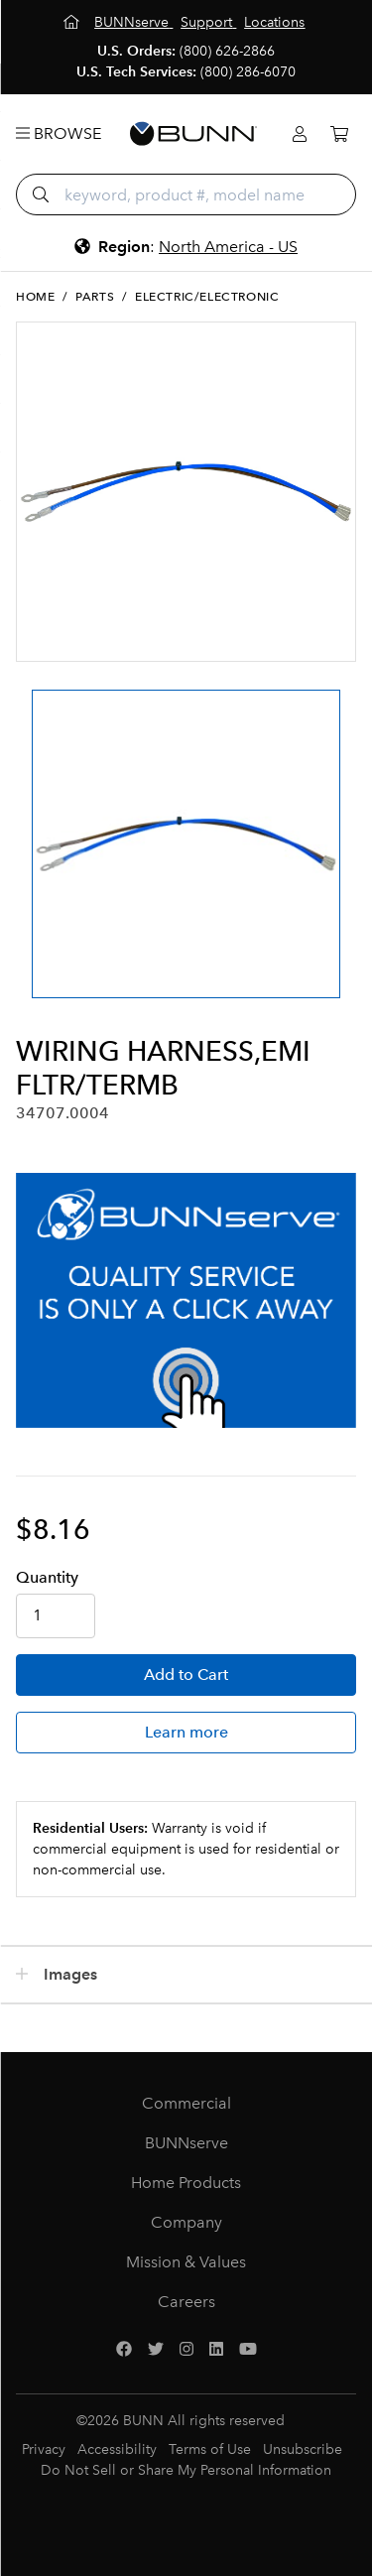 Image resolution: width=372 pixels, height=2576 pixels. What do you see at coordinates (339, 134) in the screenshot?
I see `[Cart]` at bounding box center [339, 134].